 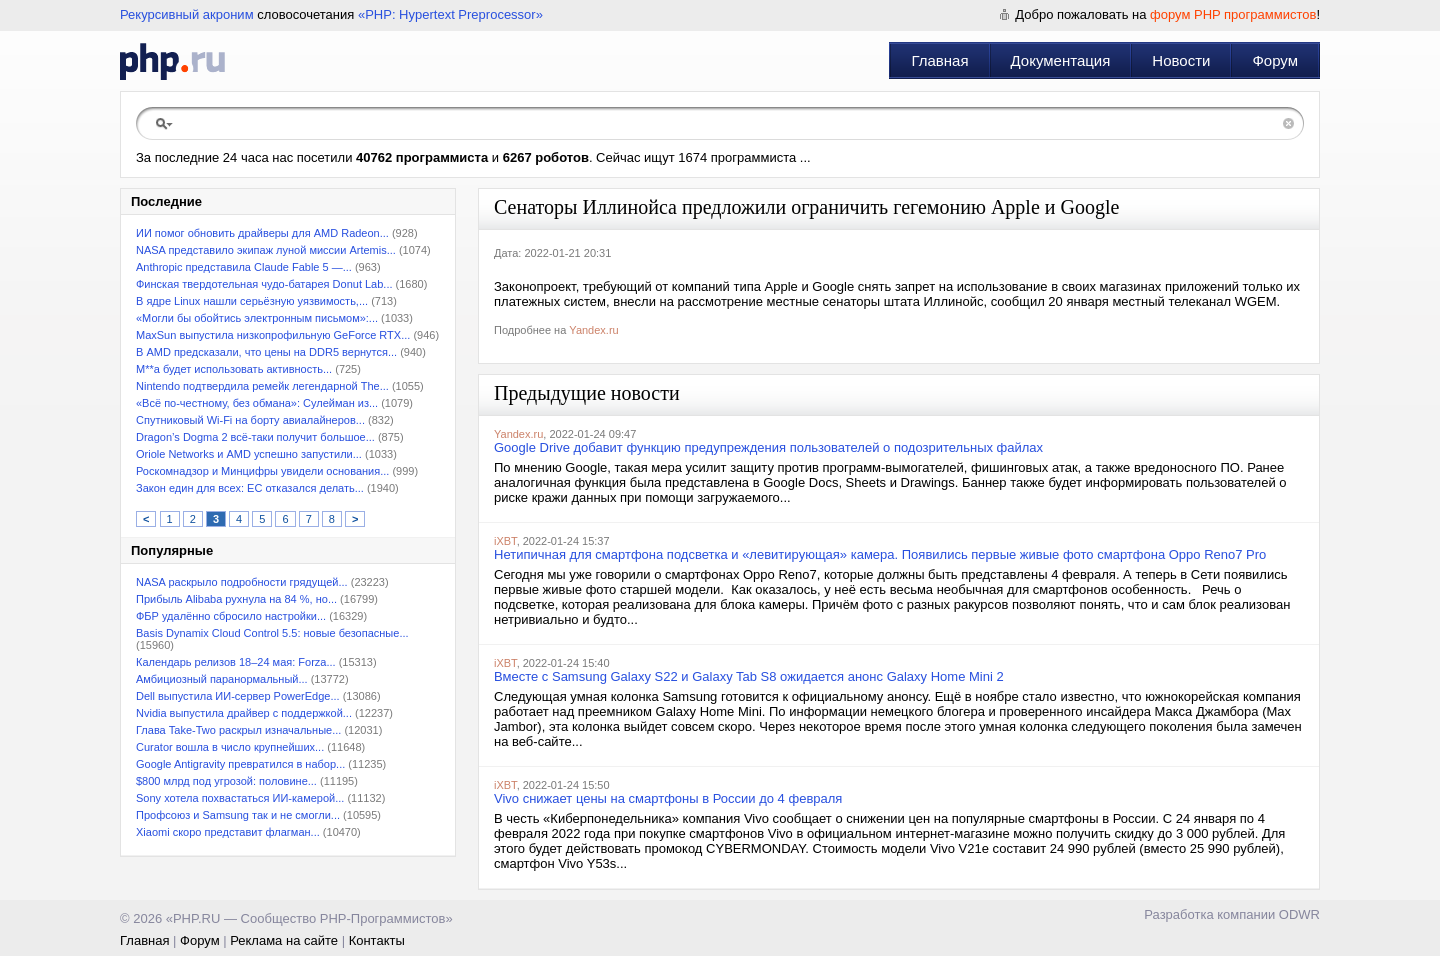 I want to click on Документация, so click(x=1061, y=60).